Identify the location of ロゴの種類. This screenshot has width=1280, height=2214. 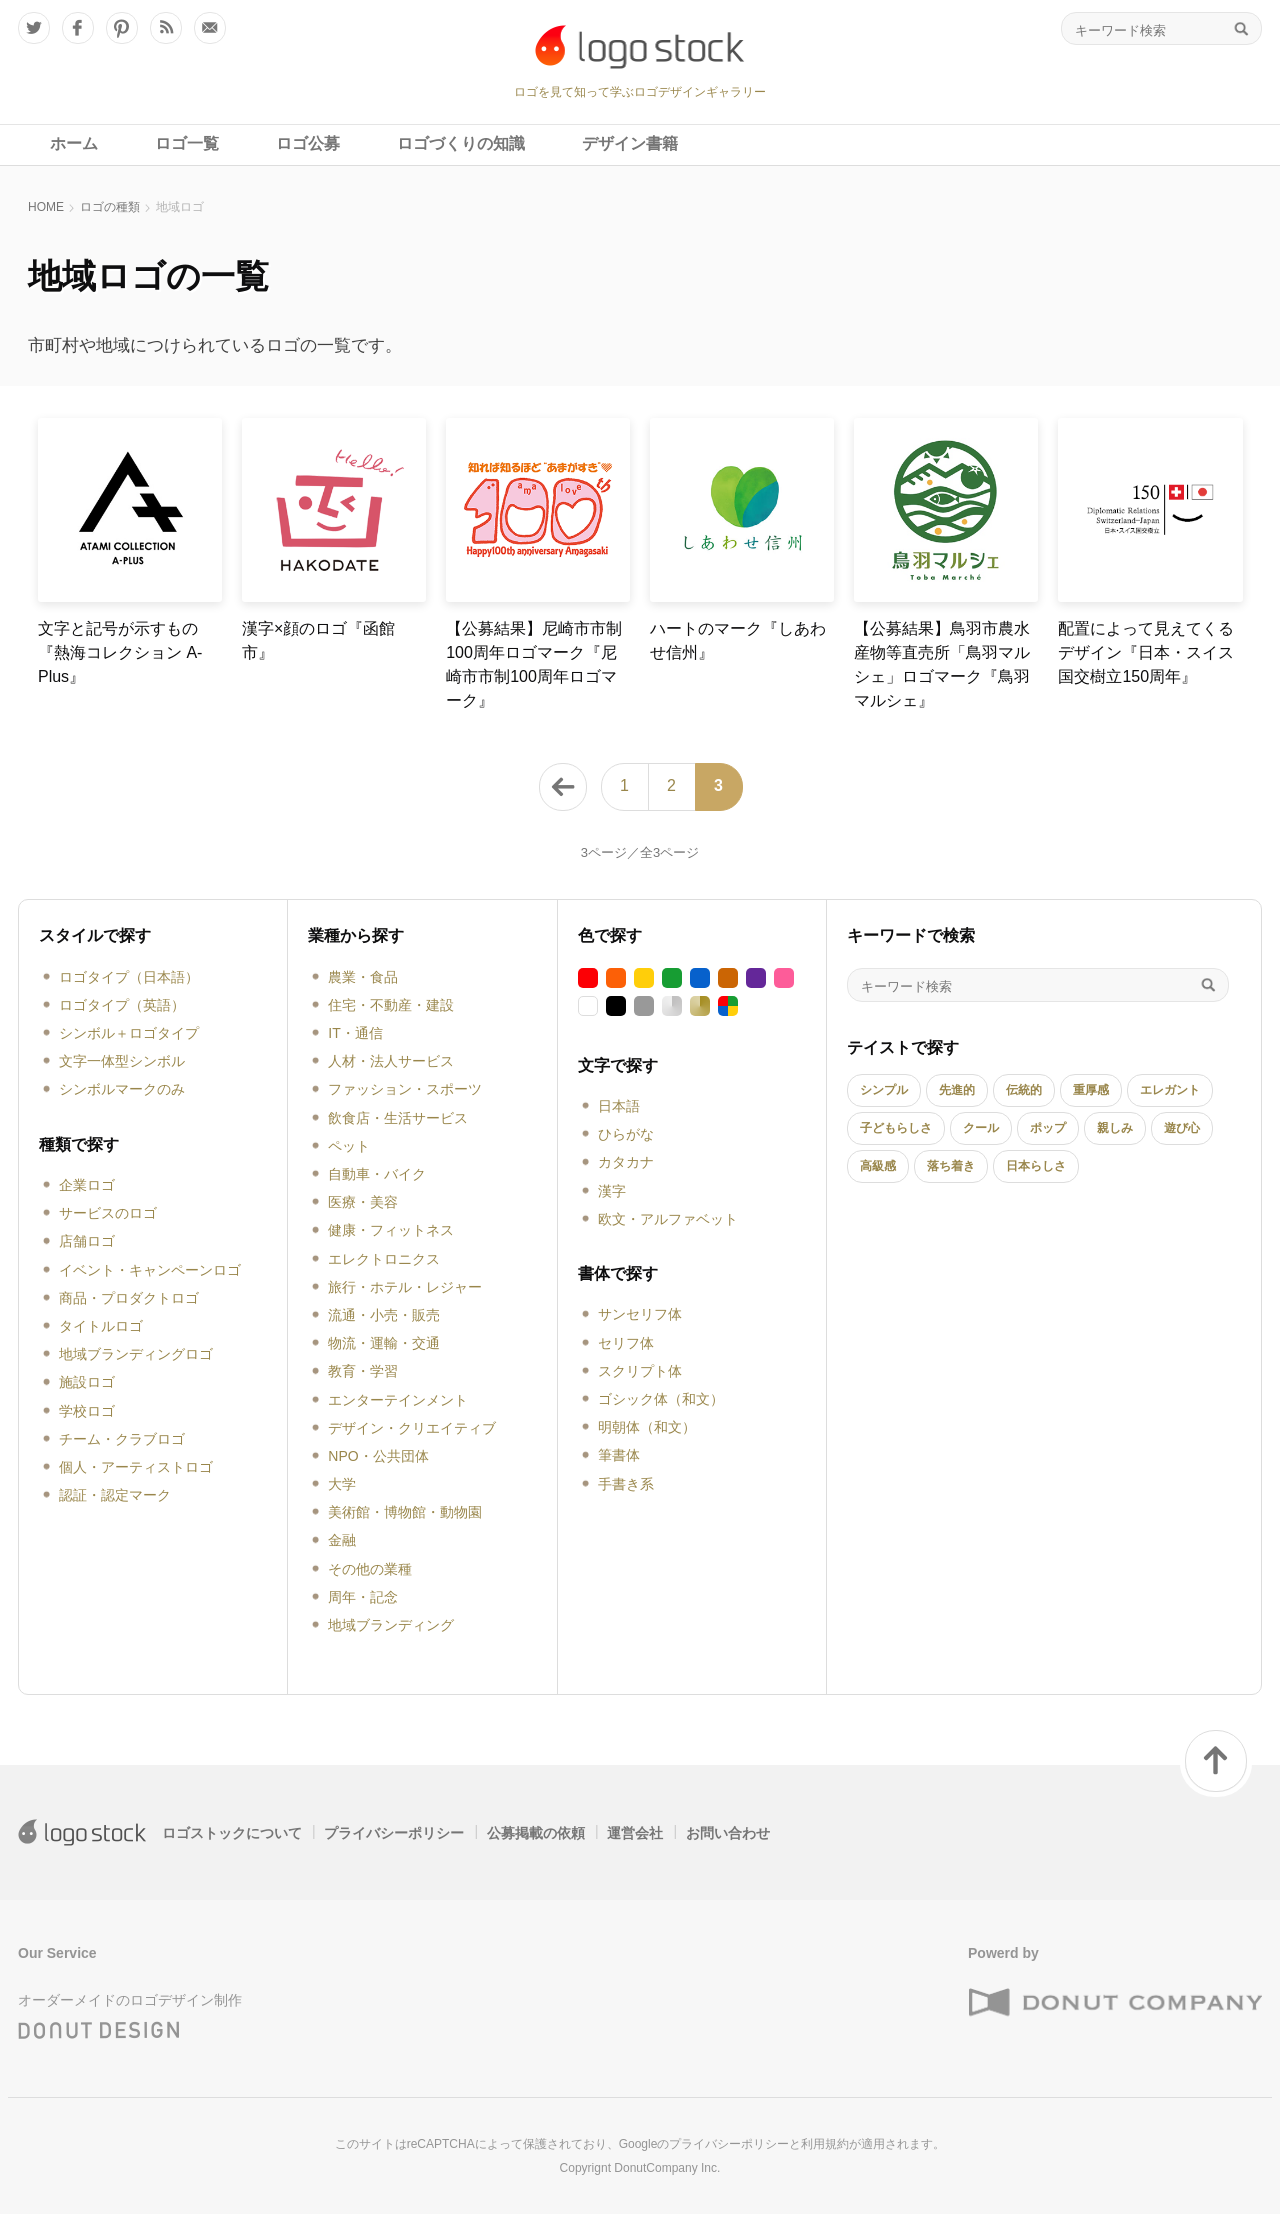
(110, 207).